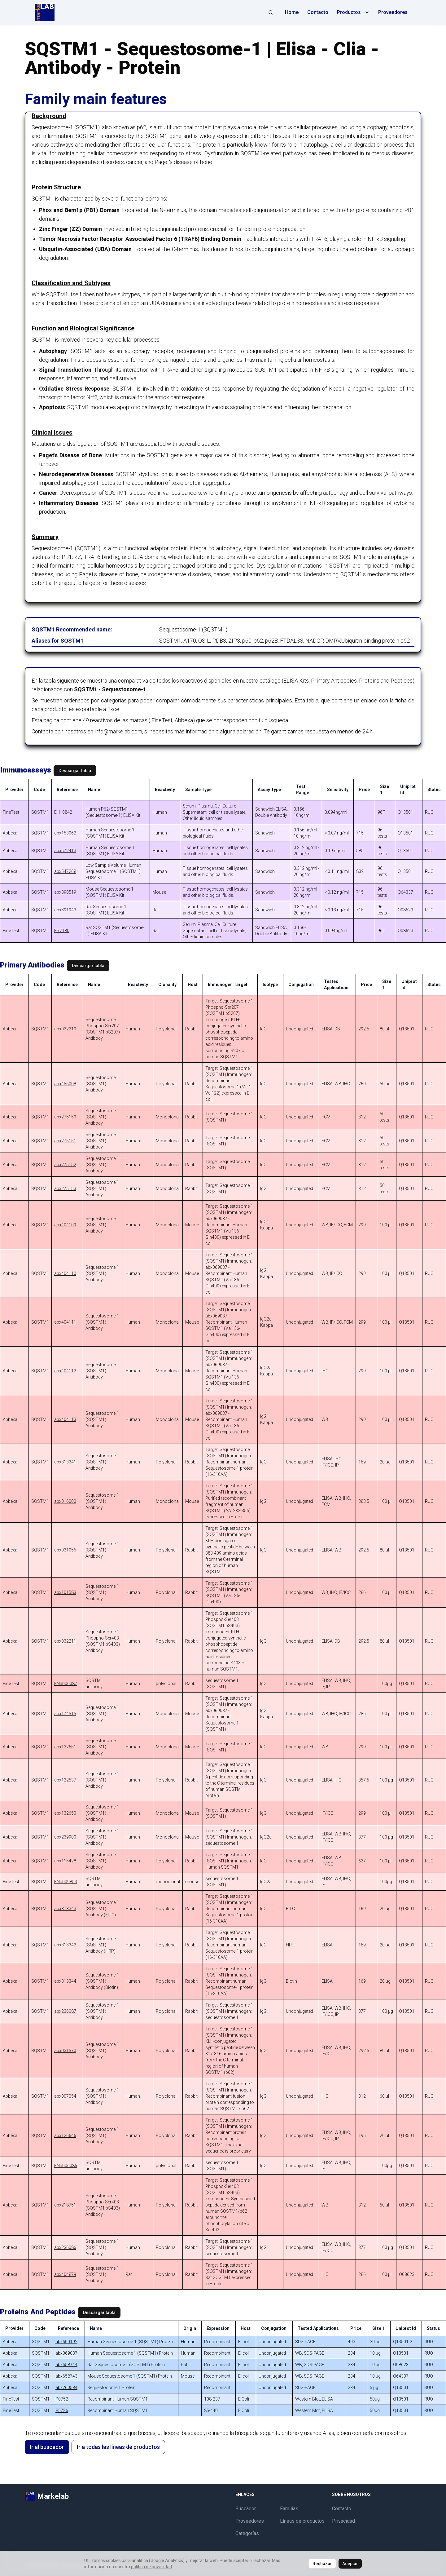 The image size is (446, 2576). Describe the element at coordinates (65, 909) in the screenshot. I see `abx391943` at that location.